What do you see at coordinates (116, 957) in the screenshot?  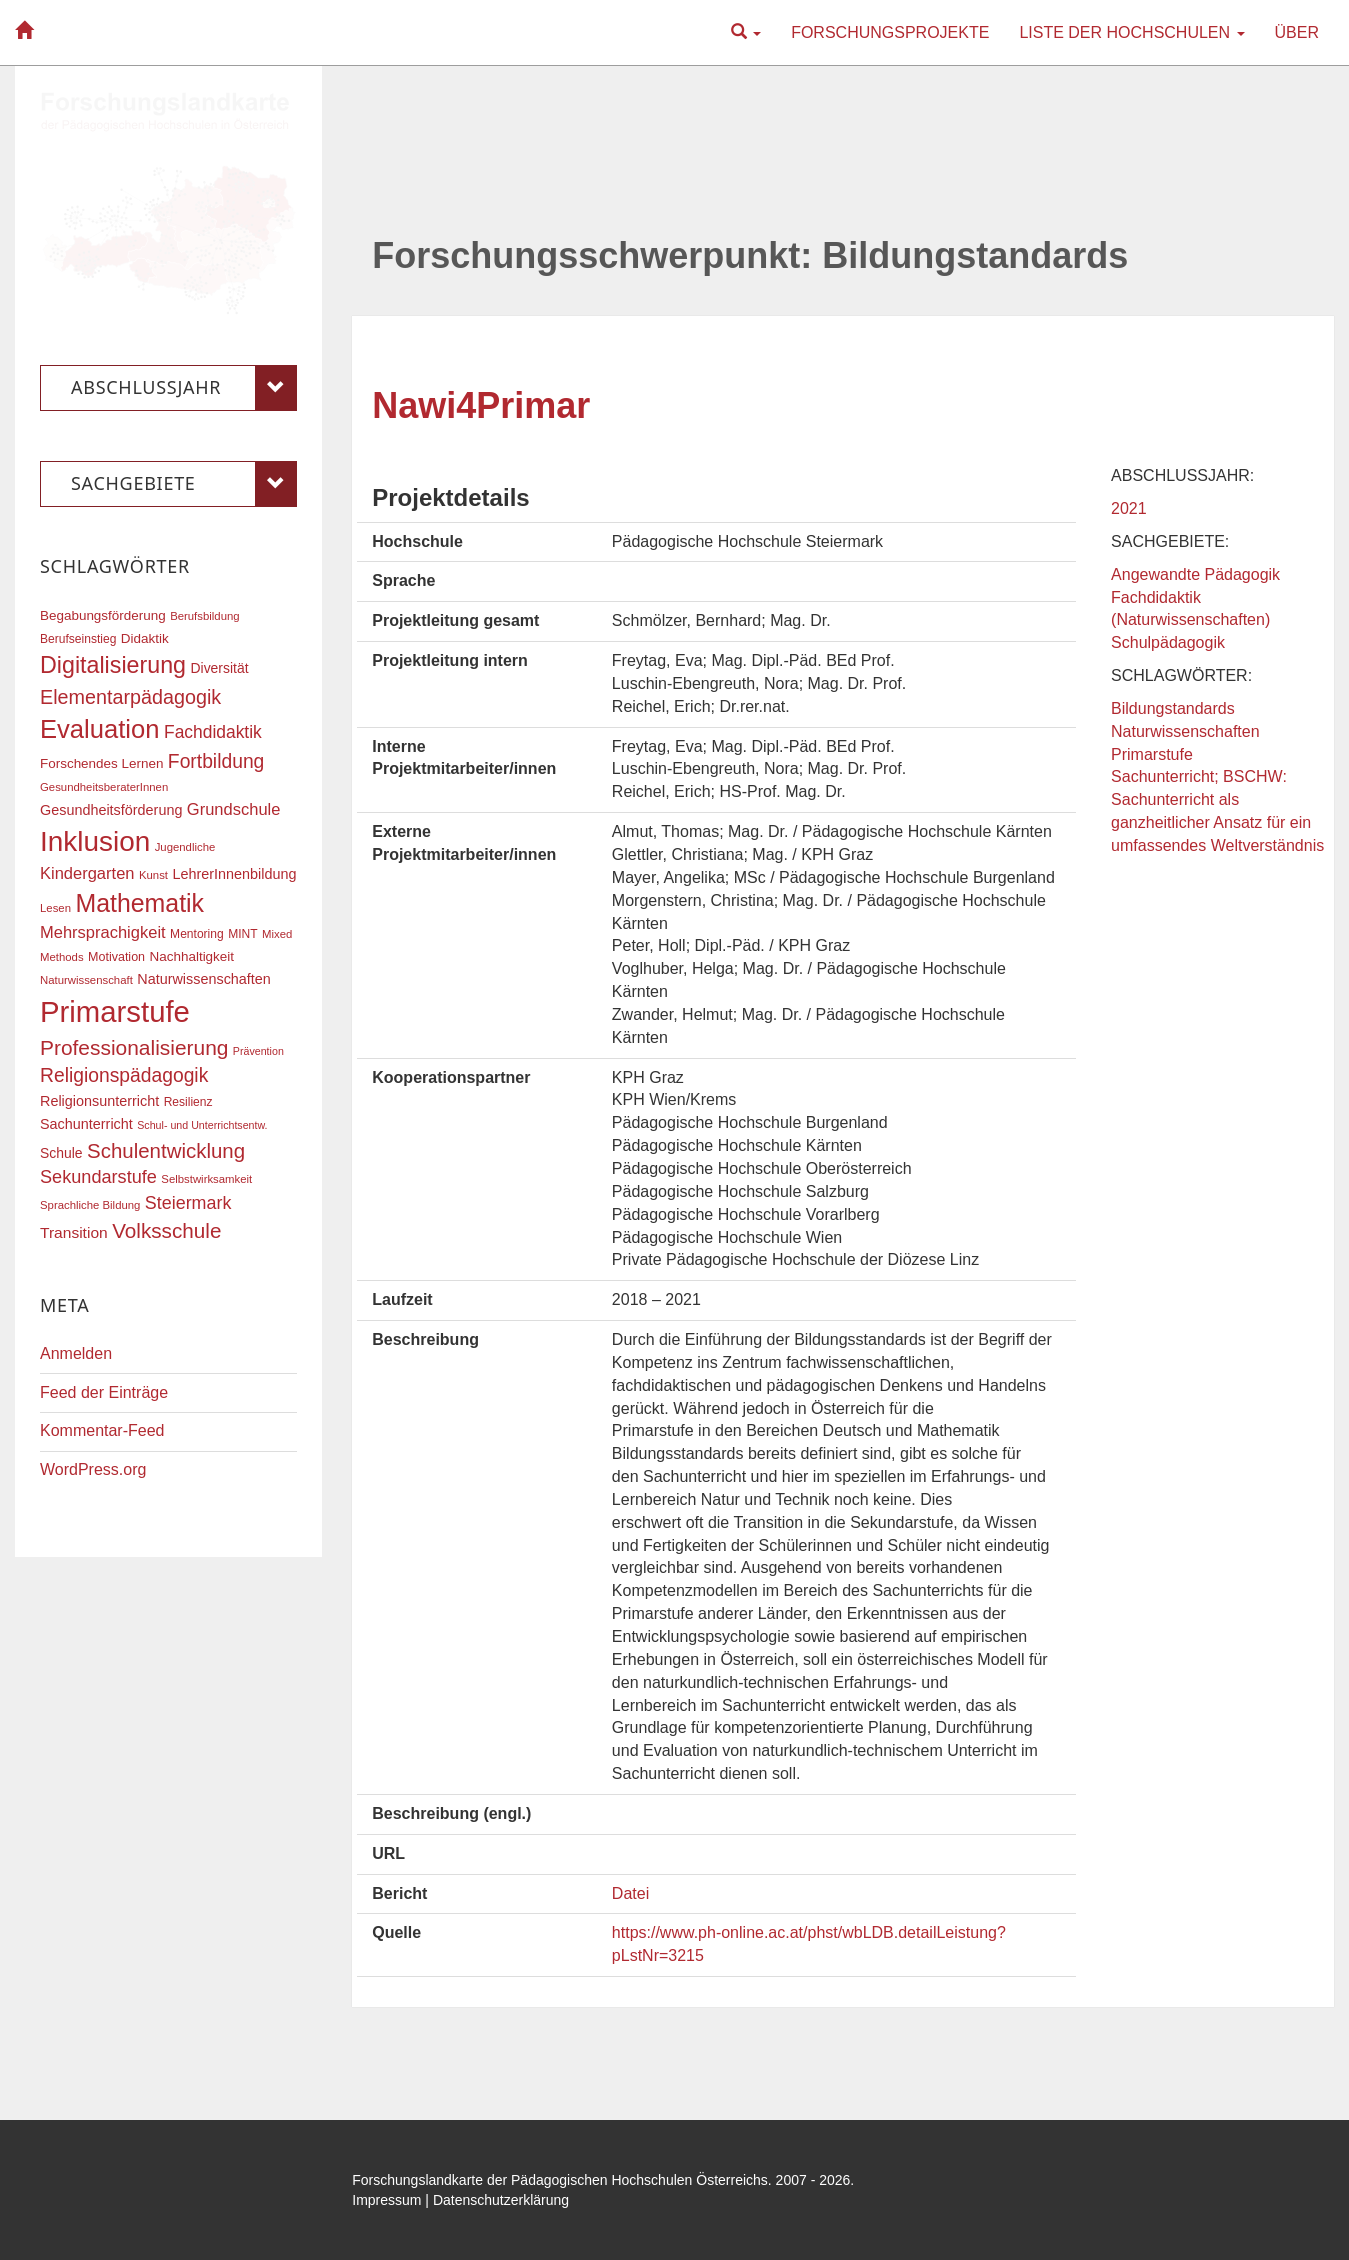 I see `Motivation [Motivation (18 Einträge)]` at bounding box center [116, 957].